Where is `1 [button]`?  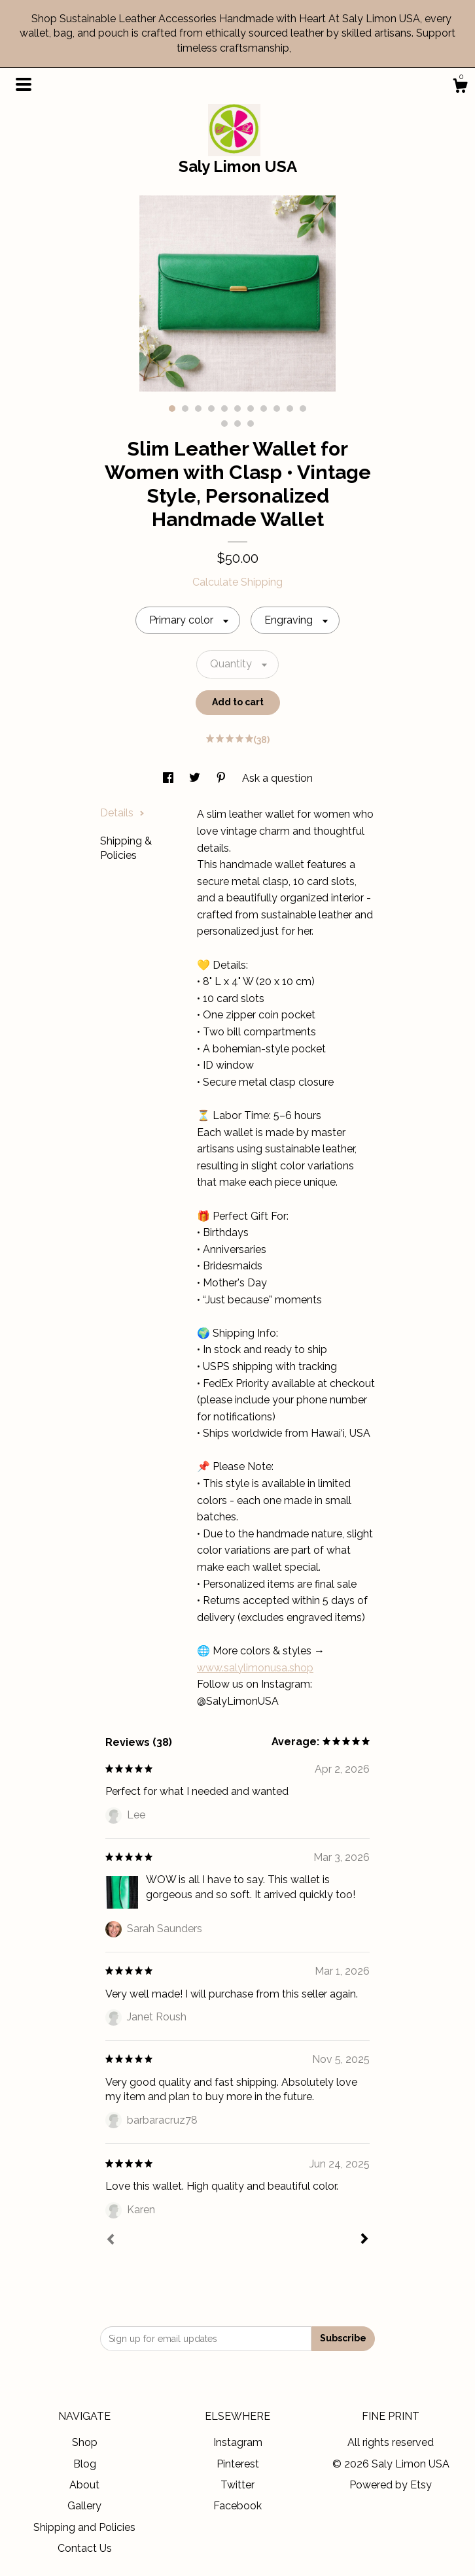
1 [button] is located at coordinates (172, 408).